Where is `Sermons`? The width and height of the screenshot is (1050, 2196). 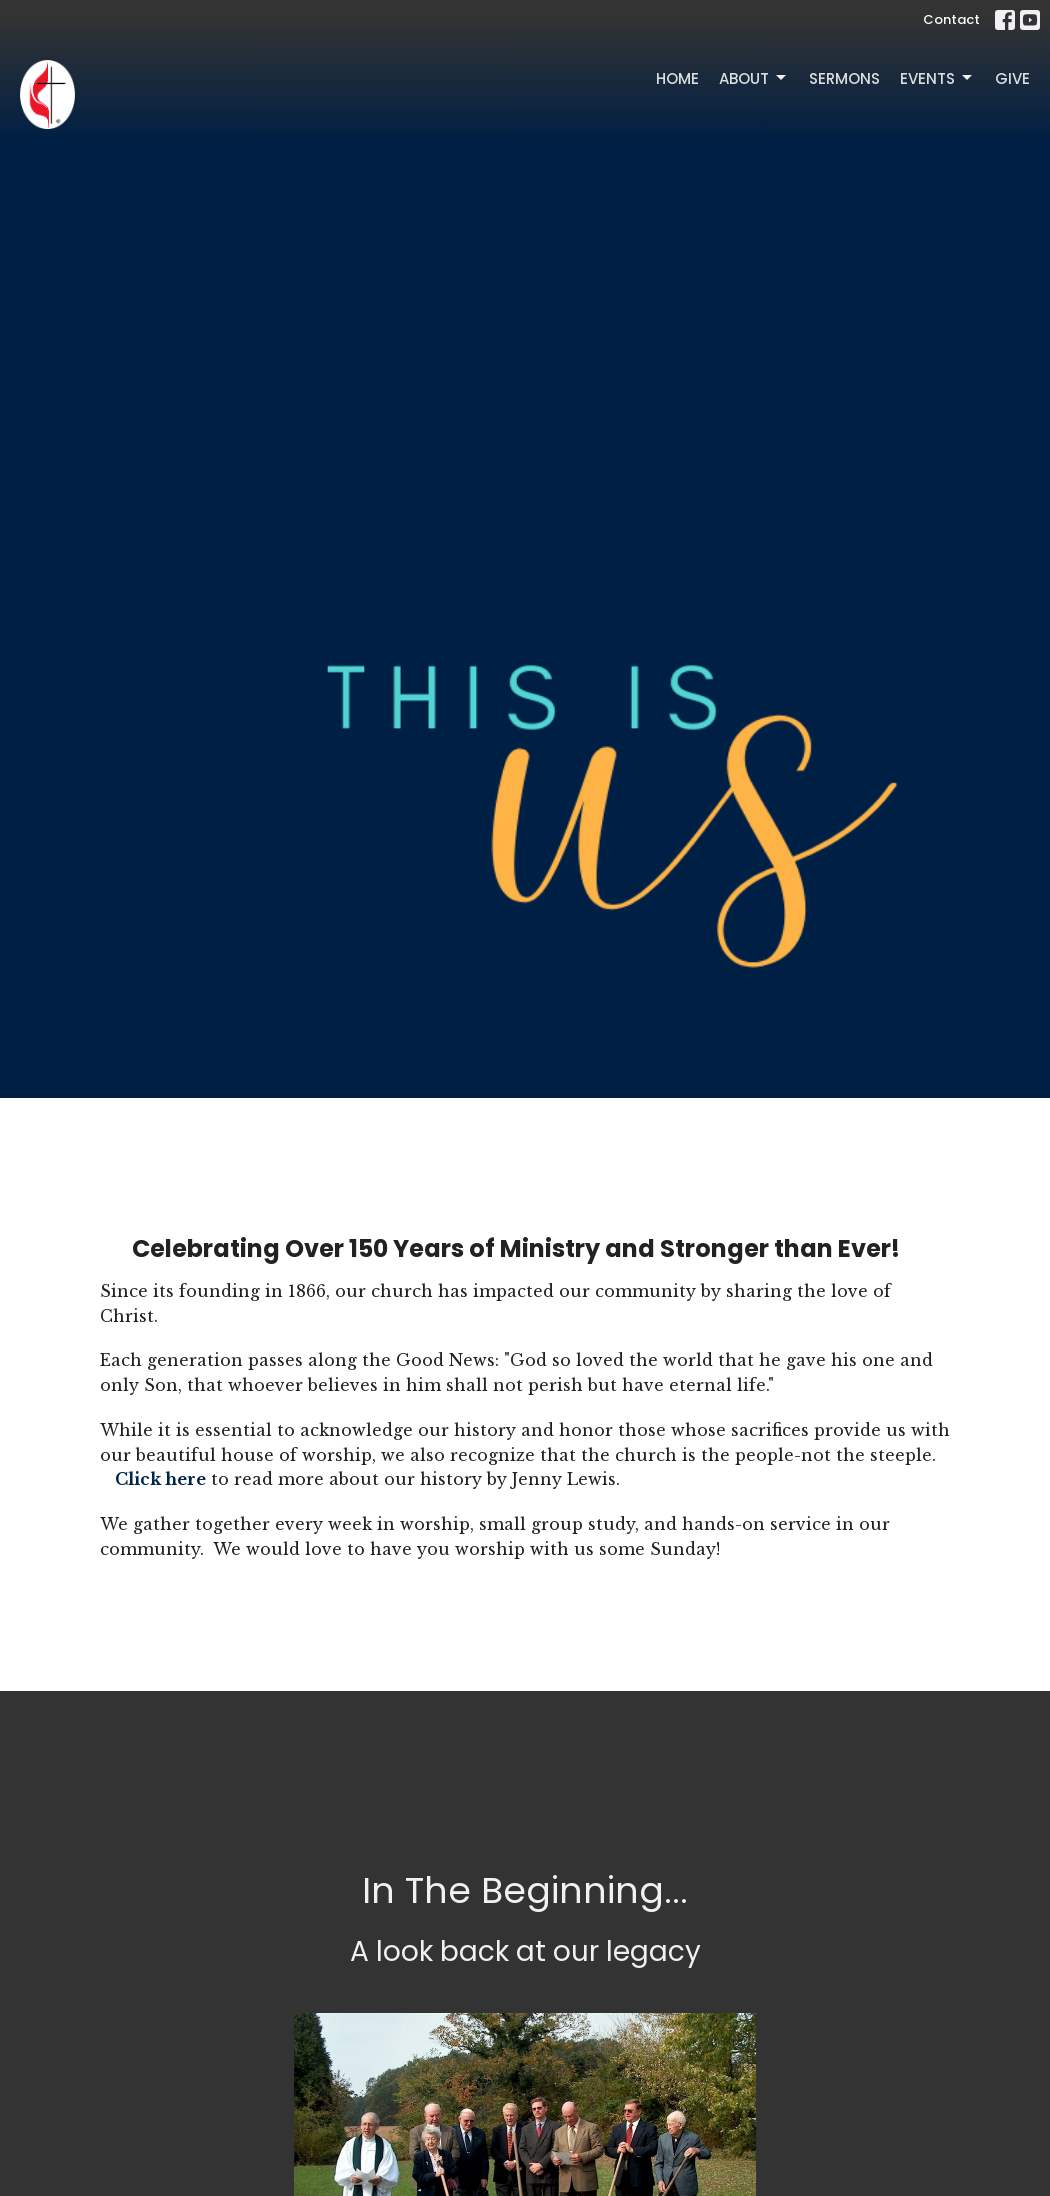
Sermons is located at coordinates (844, 78).